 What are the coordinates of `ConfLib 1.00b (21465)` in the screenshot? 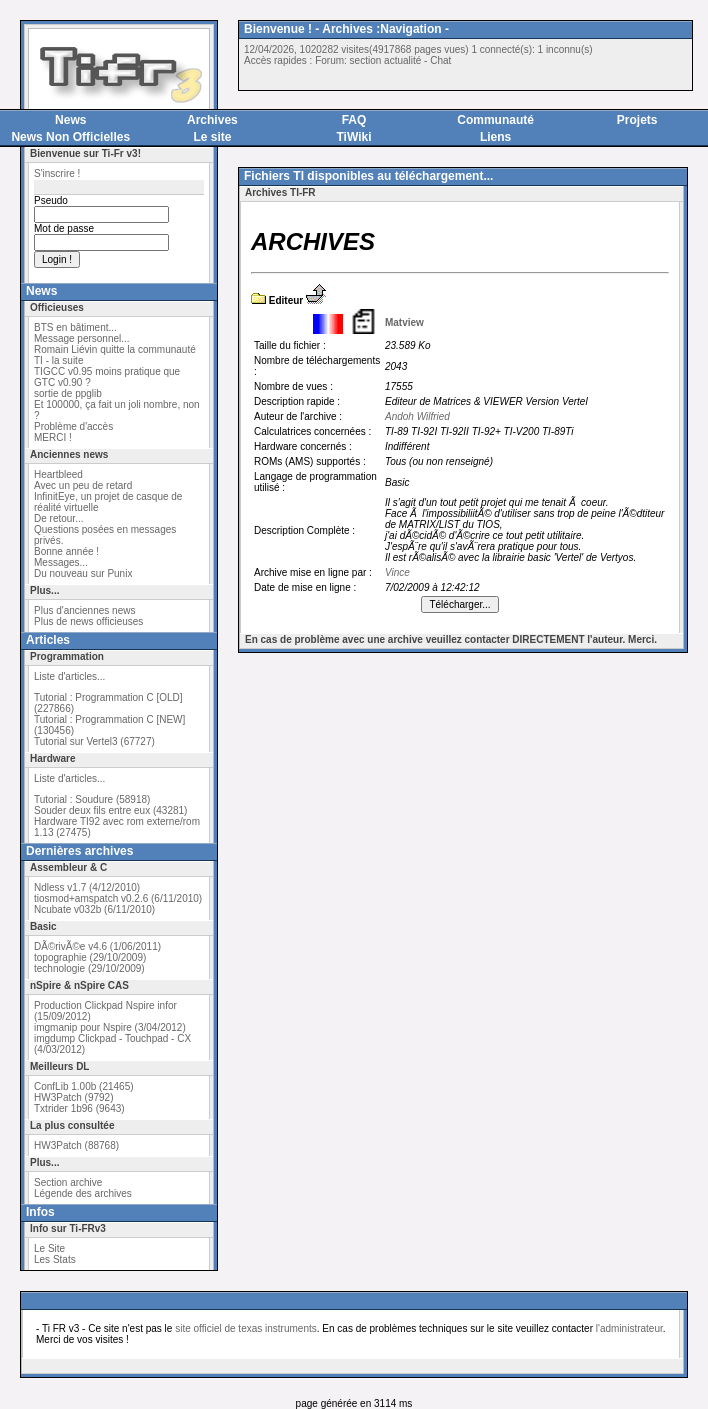 It's located at (84, 1086).